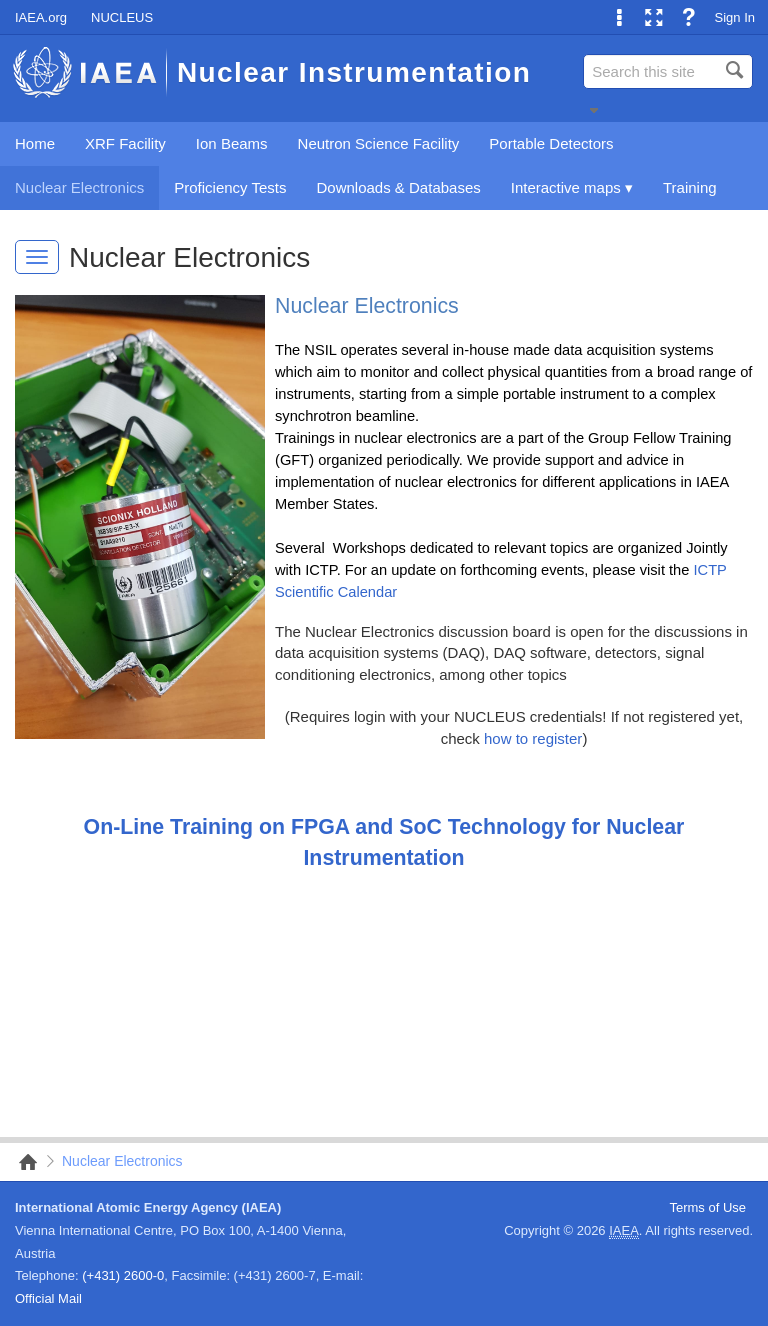 The height and width of the screenshot is (1326, 768). Describe the element at coordinates (735, 17) in the screenshot. I see `Sign In` at that location.